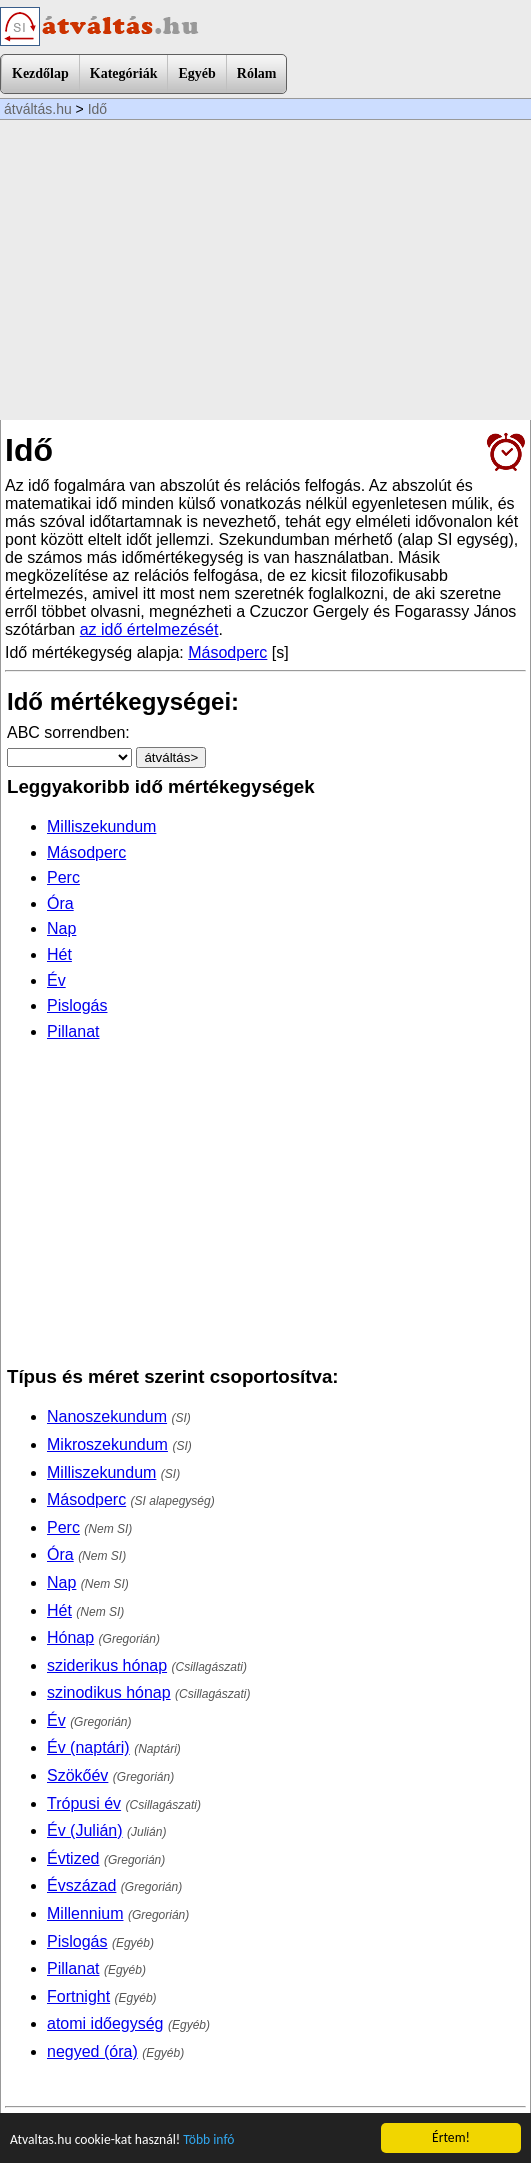 This screenshot has height=2163, width=531. I want to click on Hónap, so click(70, 1637).